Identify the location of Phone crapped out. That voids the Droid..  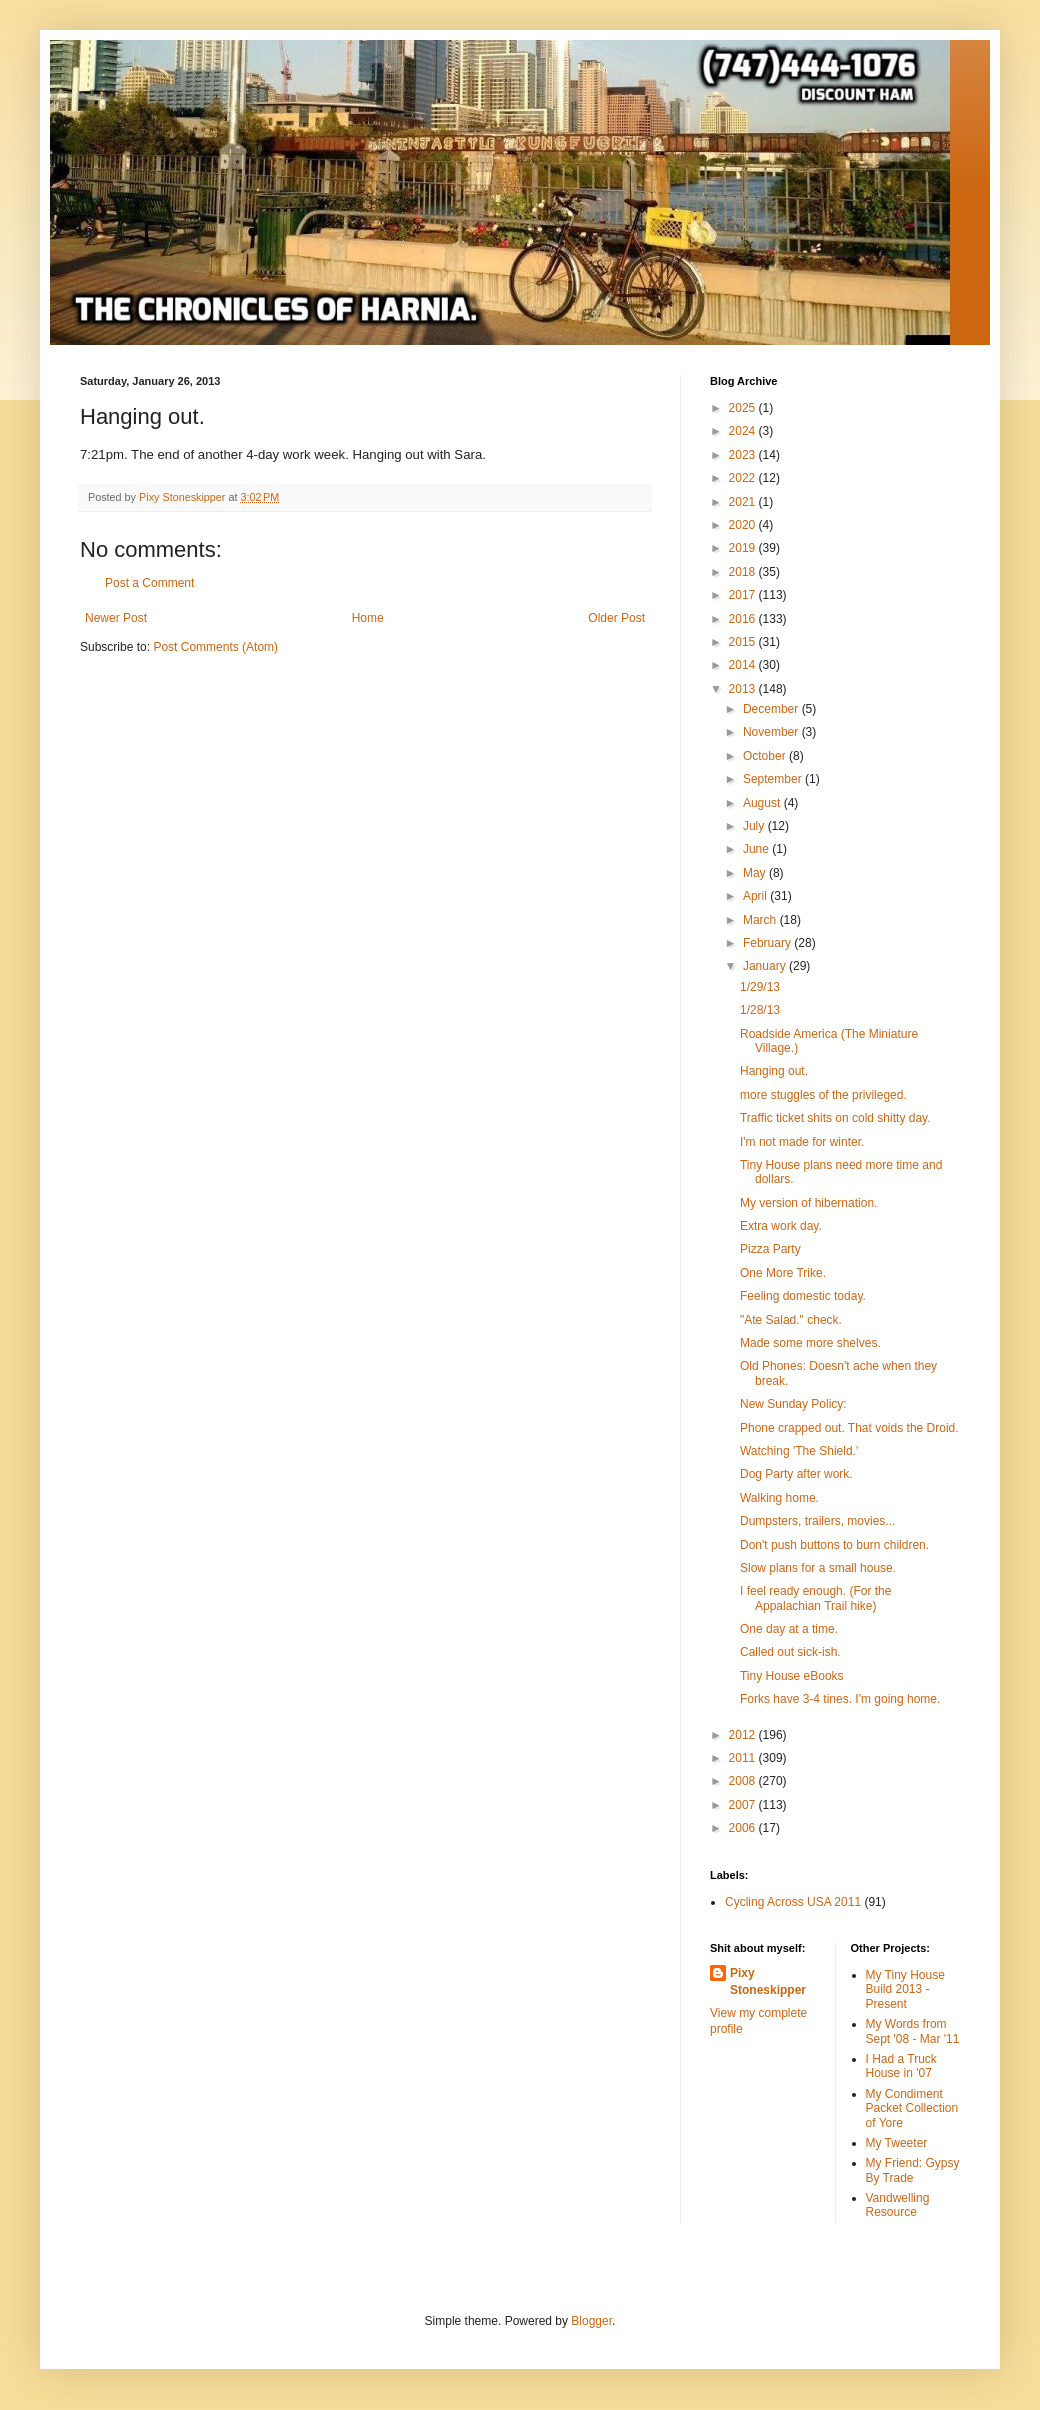
(849, 1428).